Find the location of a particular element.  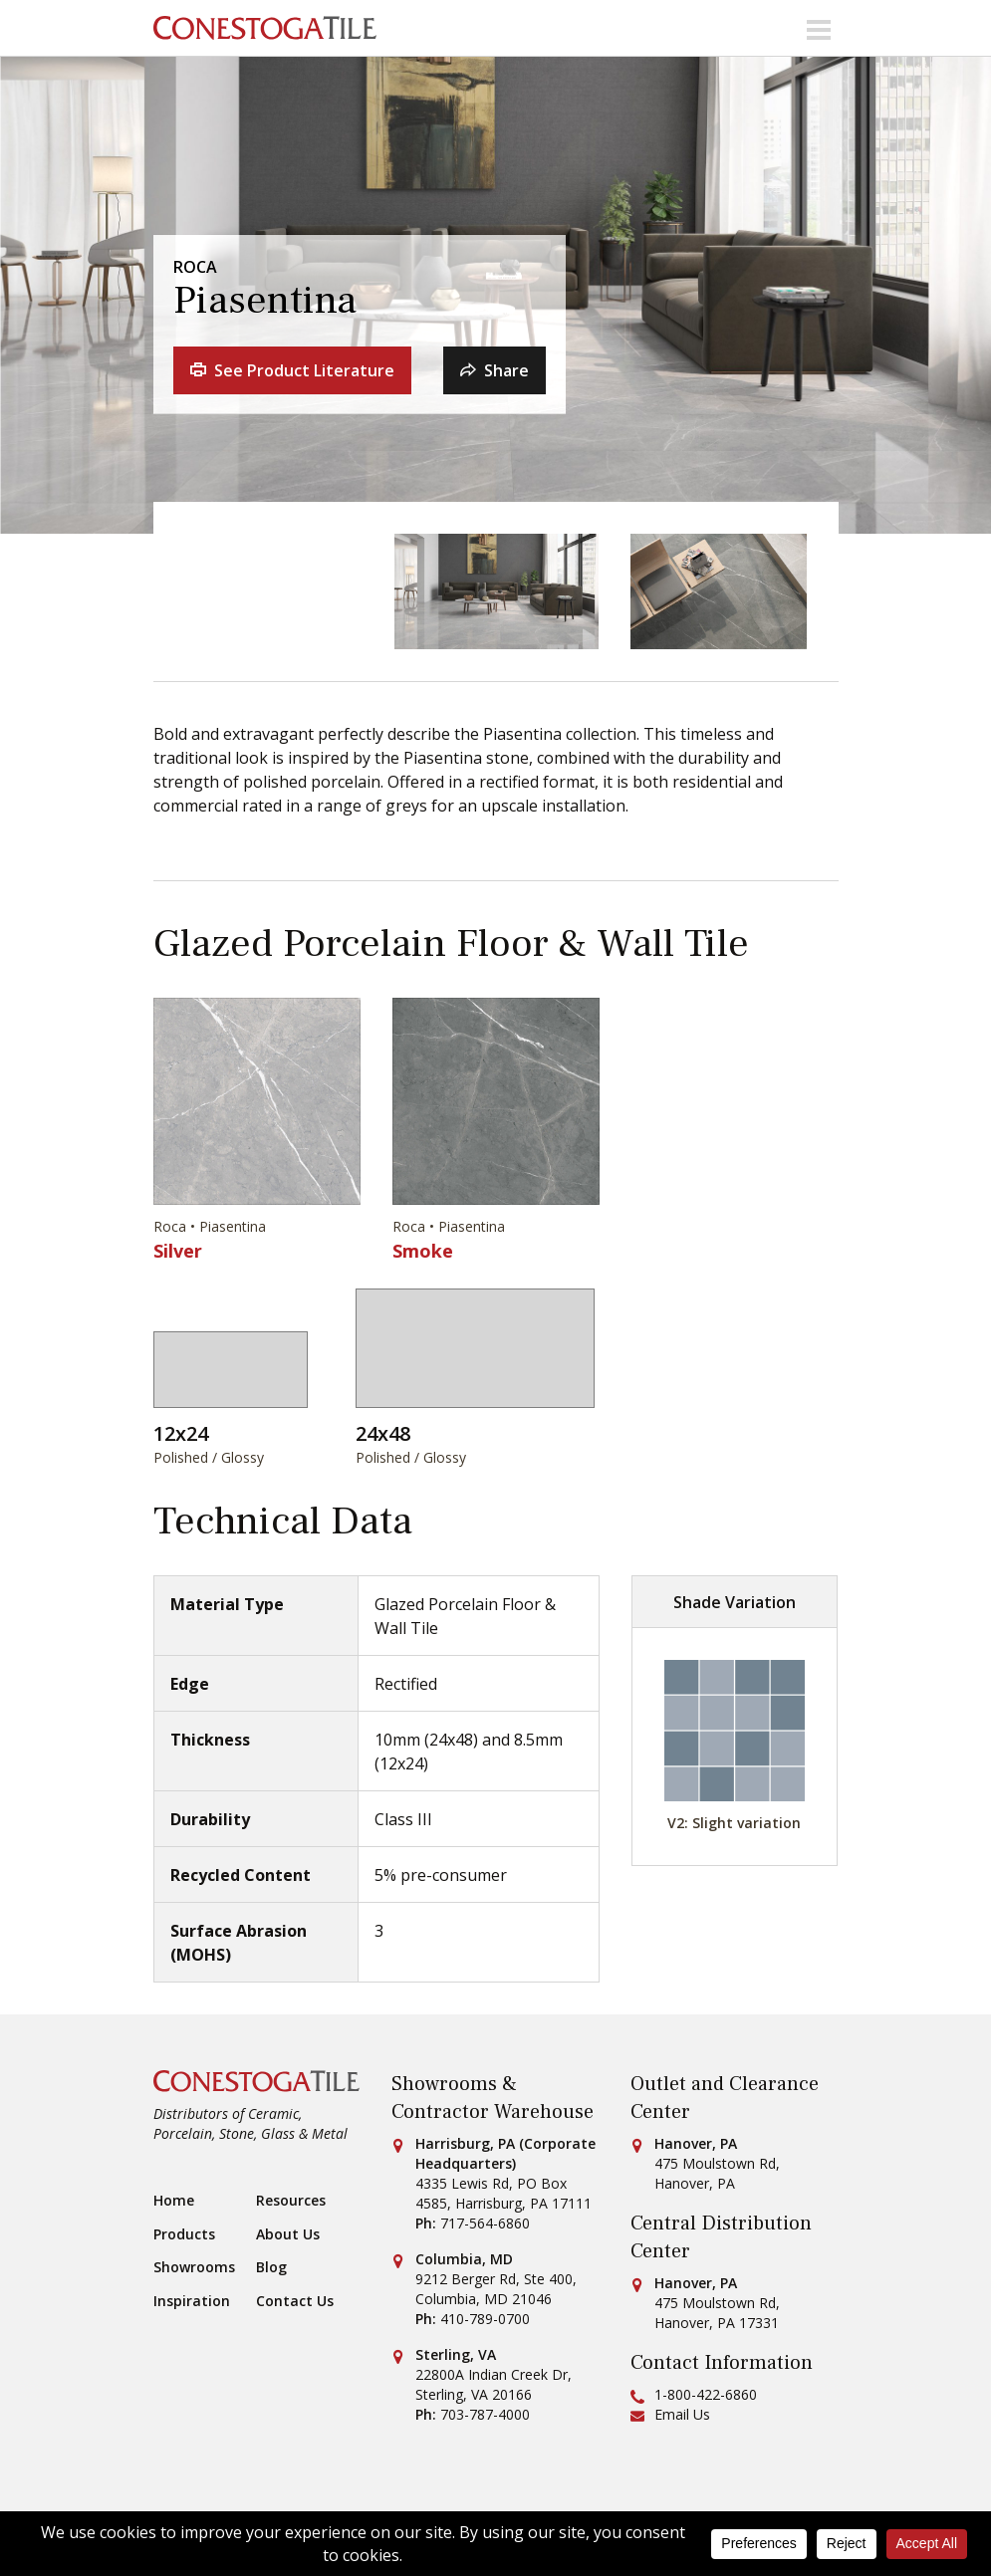

Resources is located at coordinates (291, 2201).